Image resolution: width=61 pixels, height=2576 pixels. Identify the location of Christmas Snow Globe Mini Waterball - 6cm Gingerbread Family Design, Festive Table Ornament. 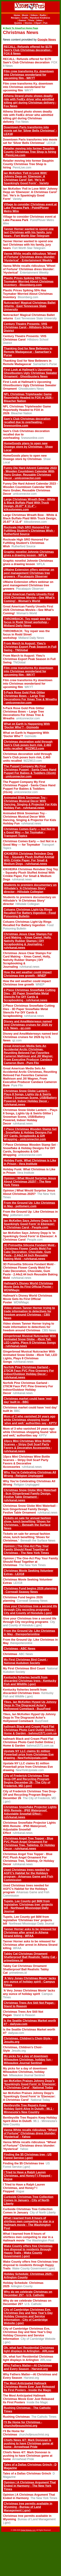
(30, 1509).